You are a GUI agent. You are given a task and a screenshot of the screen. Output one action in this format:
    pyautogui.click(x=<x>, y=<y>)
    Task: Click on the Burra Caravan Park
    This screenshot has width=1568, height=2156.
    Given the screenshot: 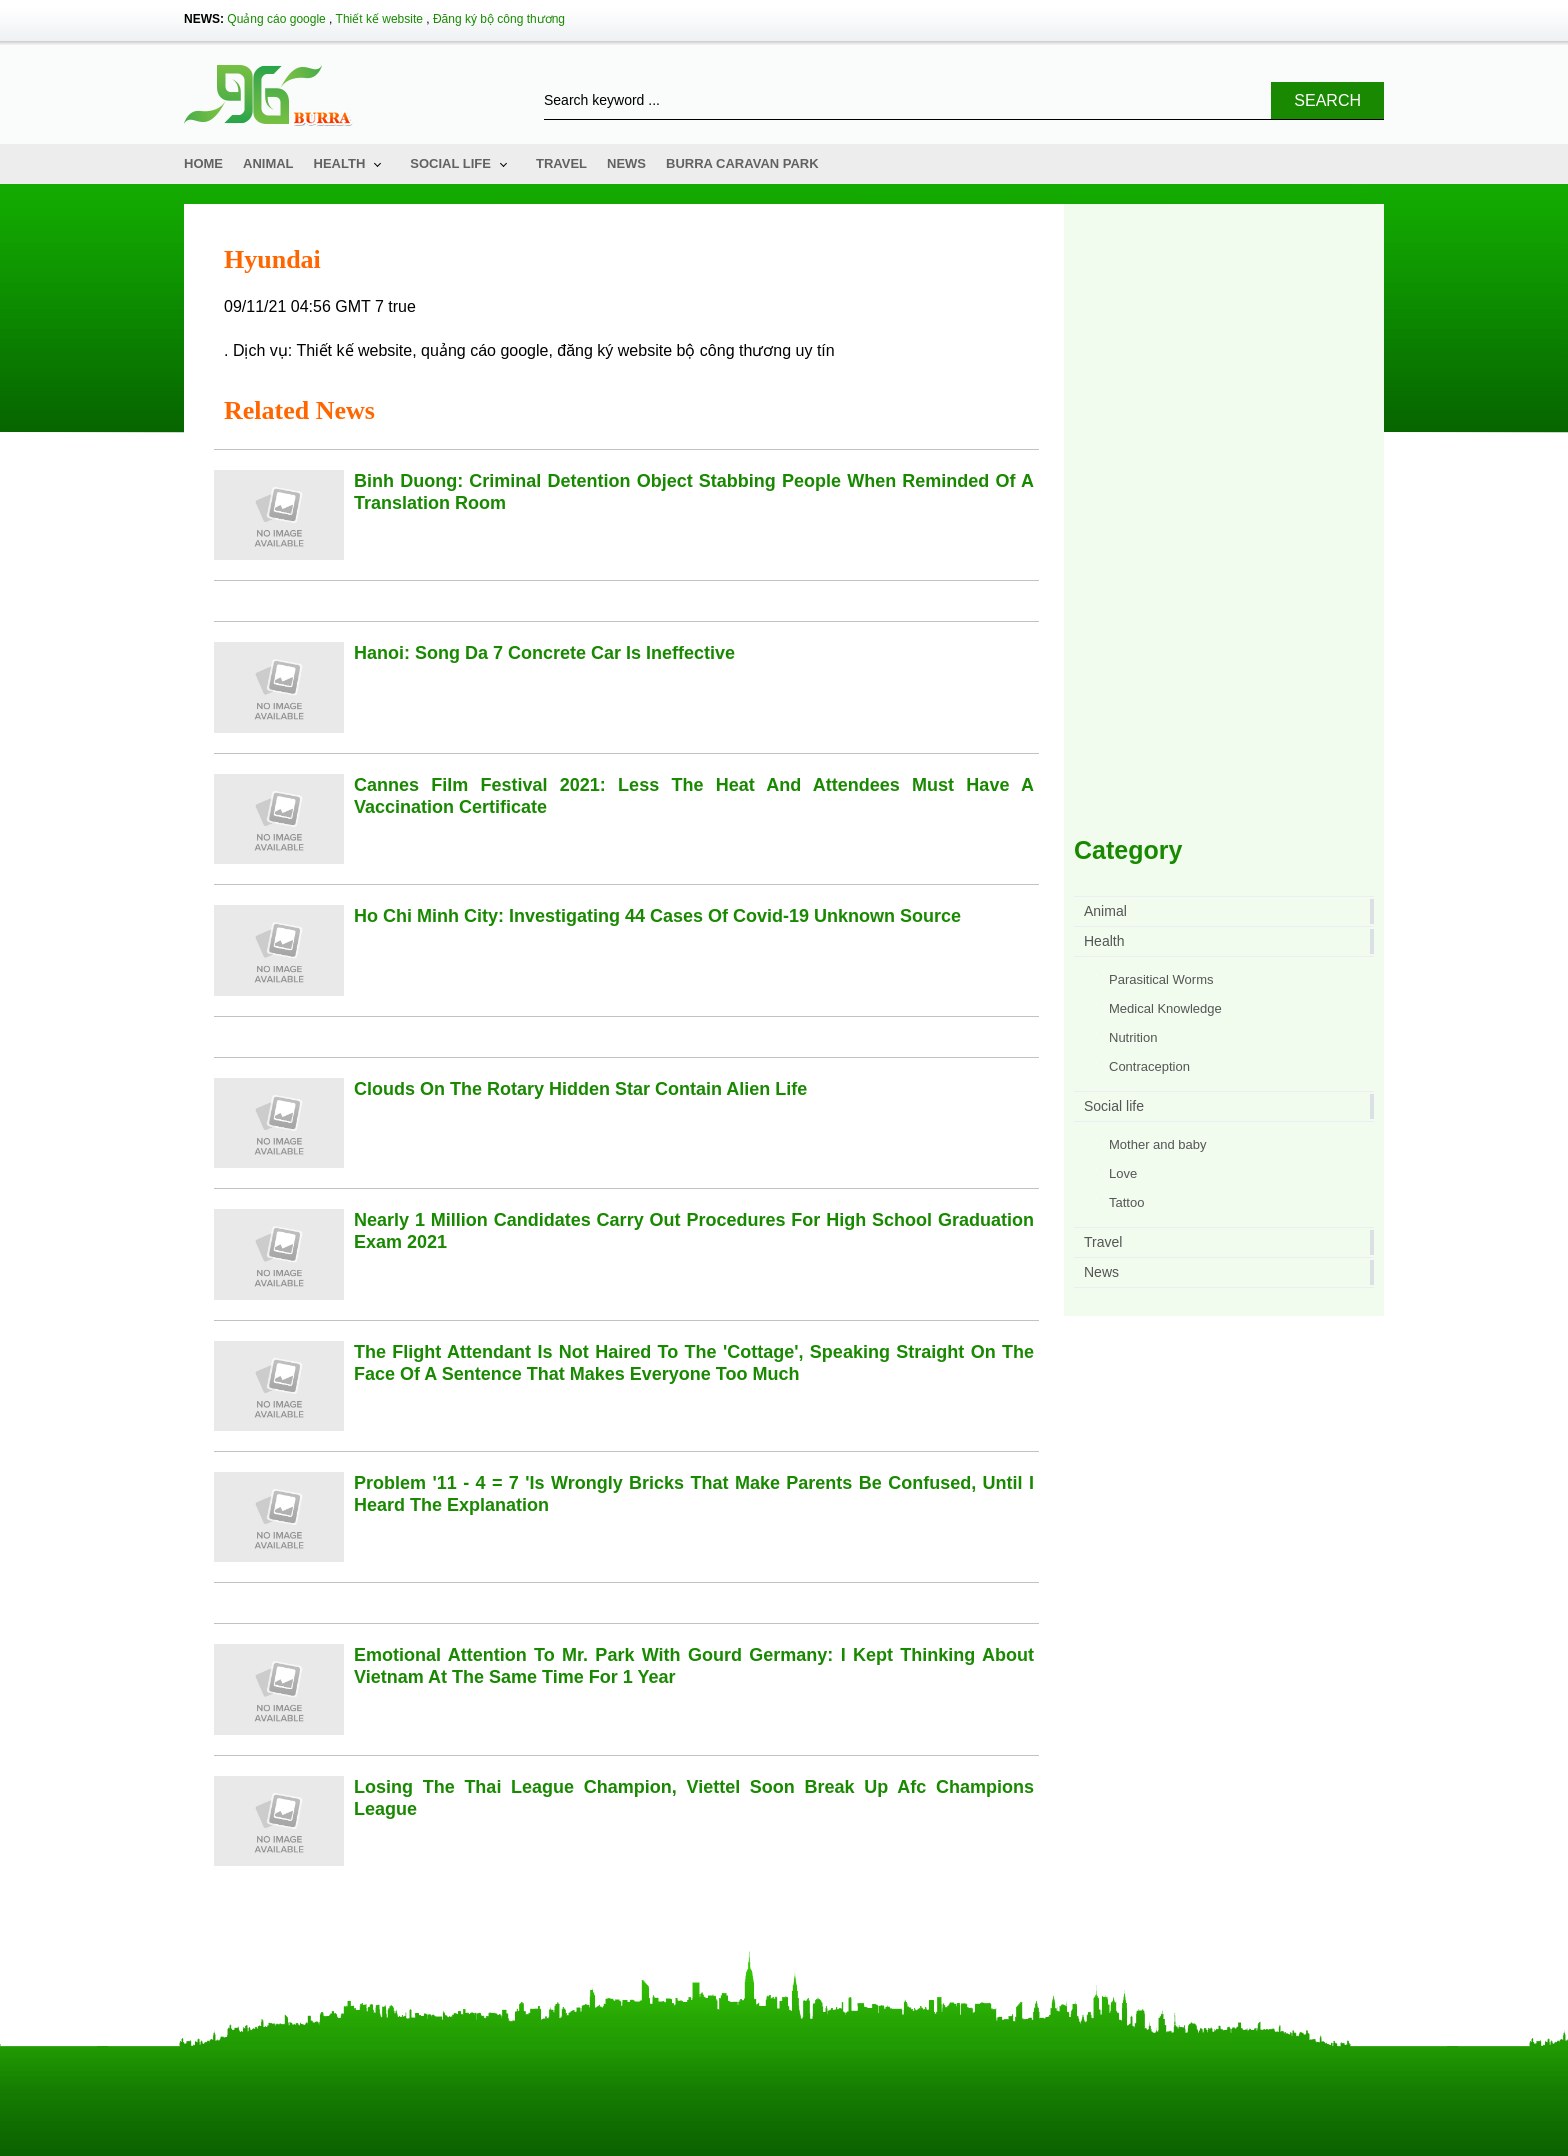 What is the action you would take?
    pyautogui.click(x=742, y=163)
    